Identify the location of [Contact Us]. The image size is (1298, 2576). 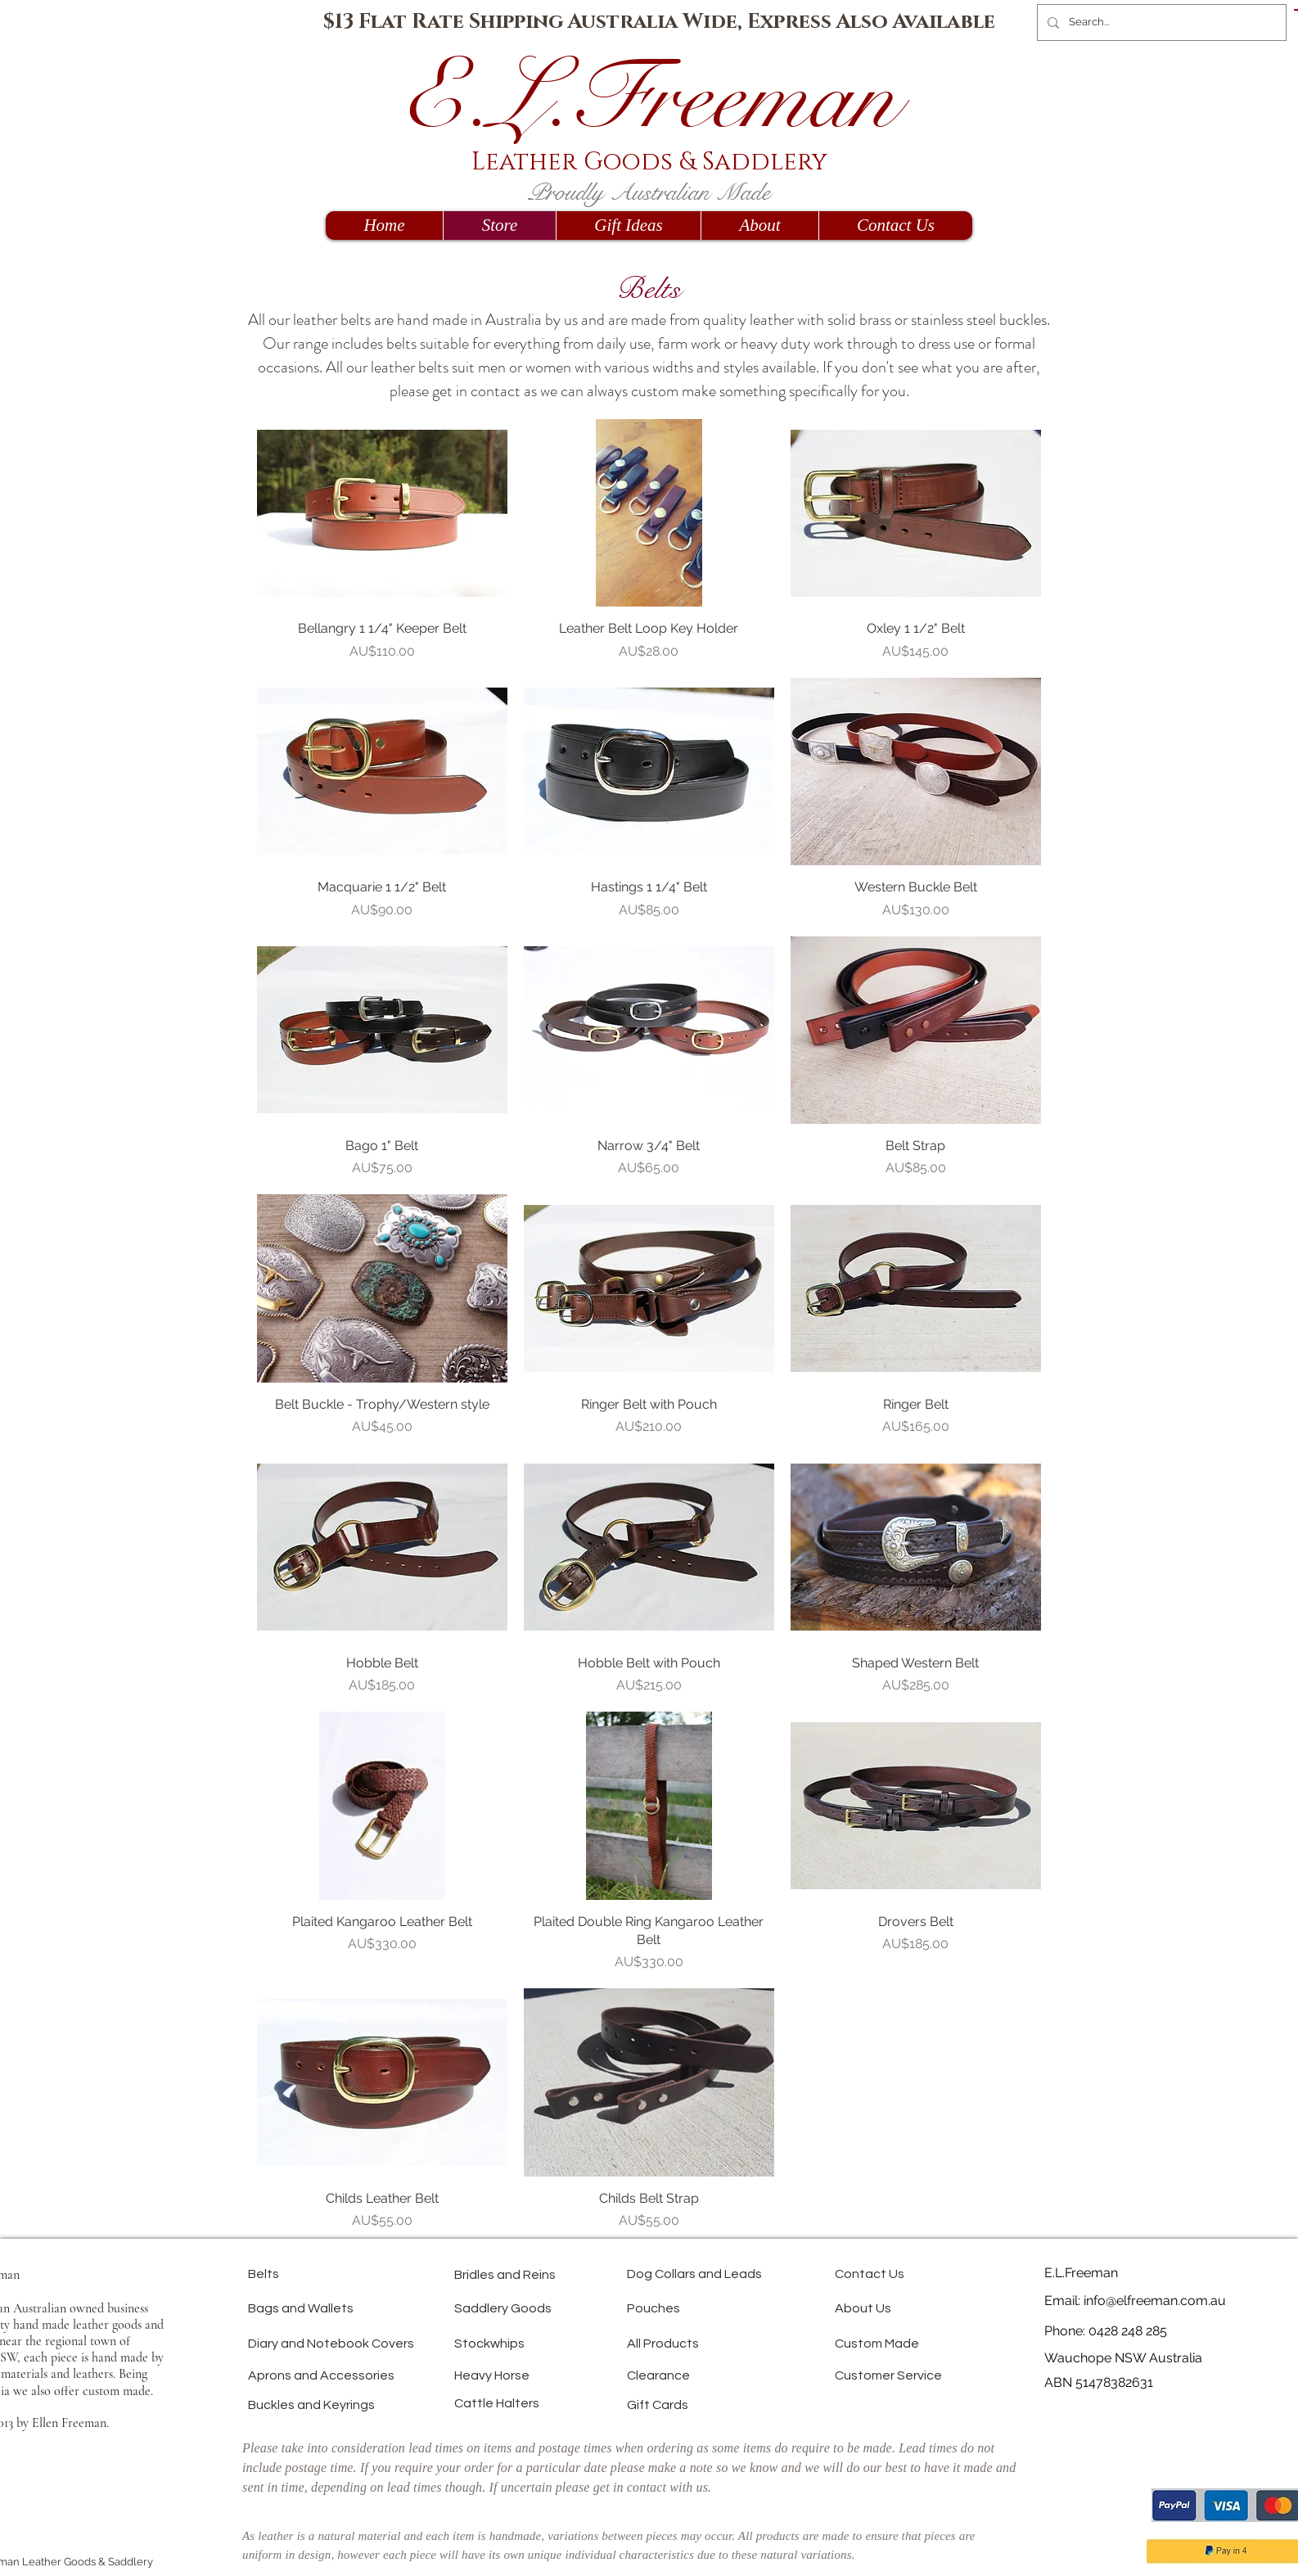
(905, 2273).